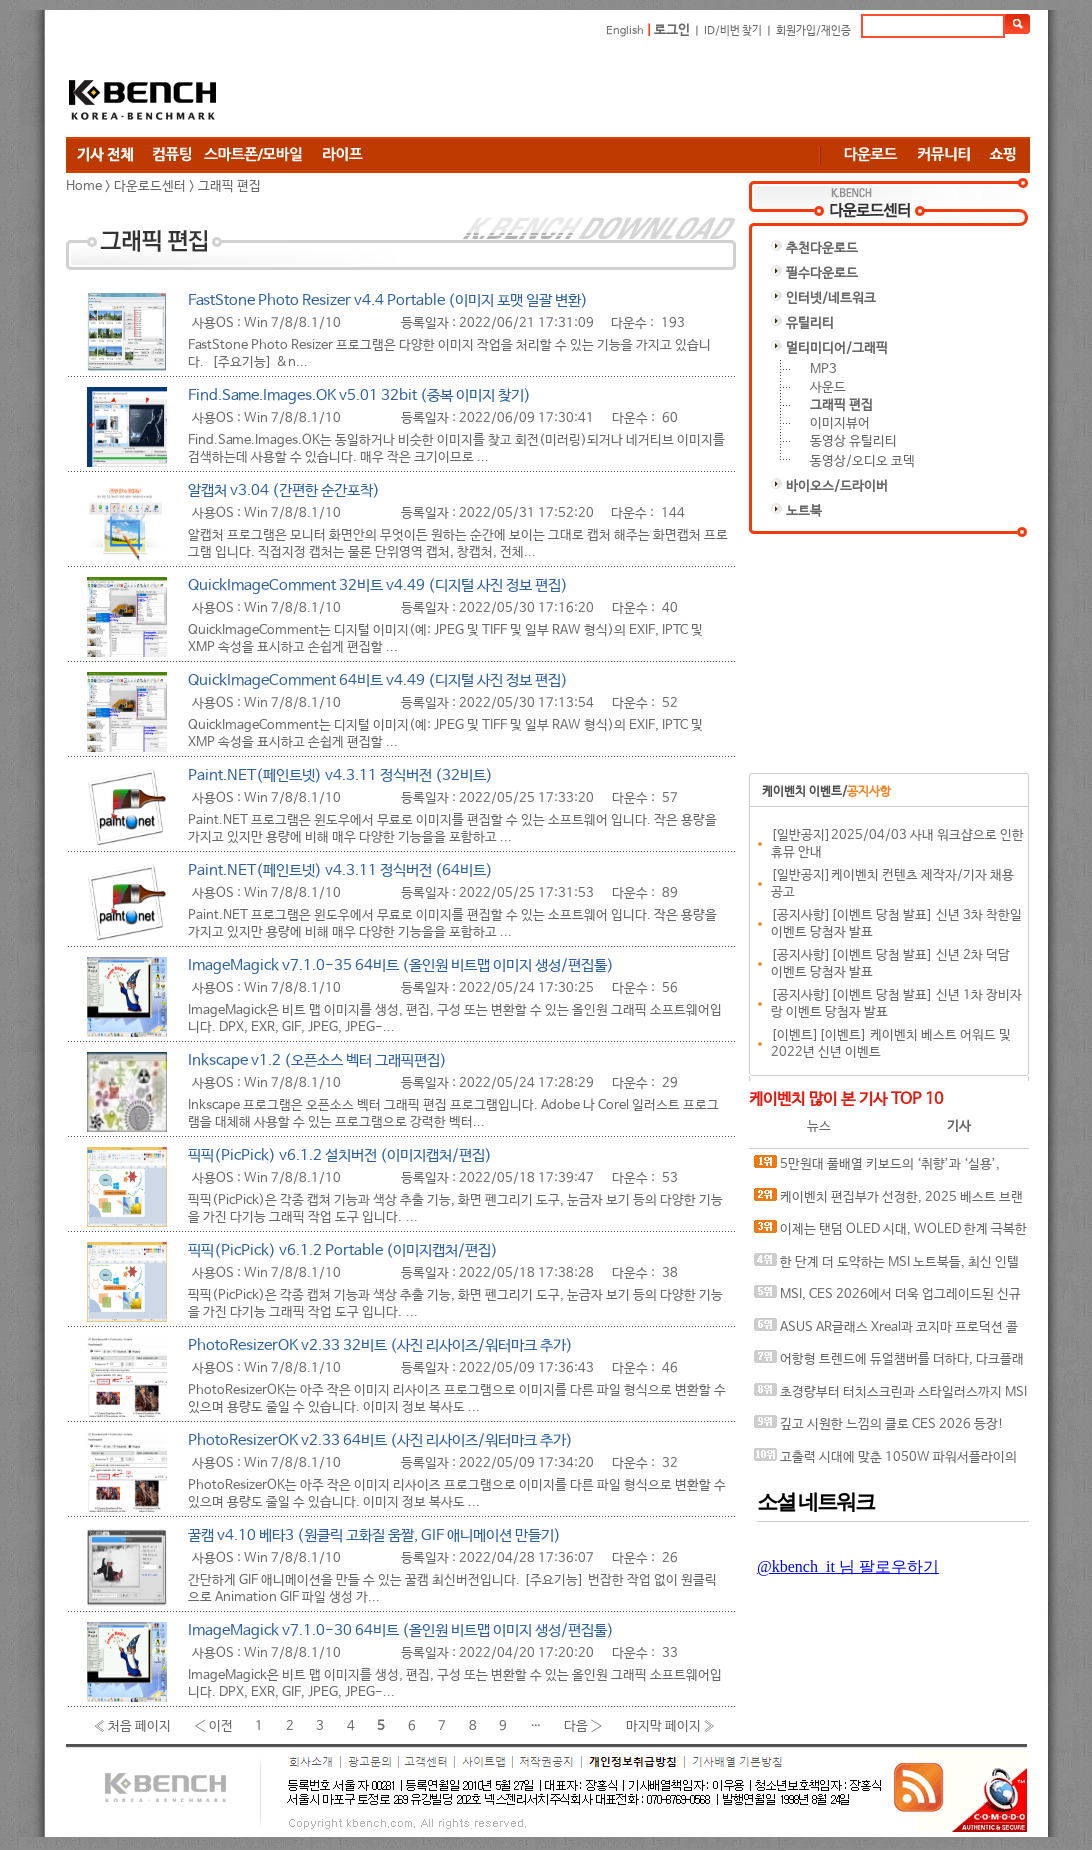 The width and height of the screenshot is (1092, 1850). What do you see at coordinates (359, 395) in the screenshot?
I see `Find.Same.Images.OK v5.01 32bit (중복 이미지 찾기)` at bounding box center [359, 395].